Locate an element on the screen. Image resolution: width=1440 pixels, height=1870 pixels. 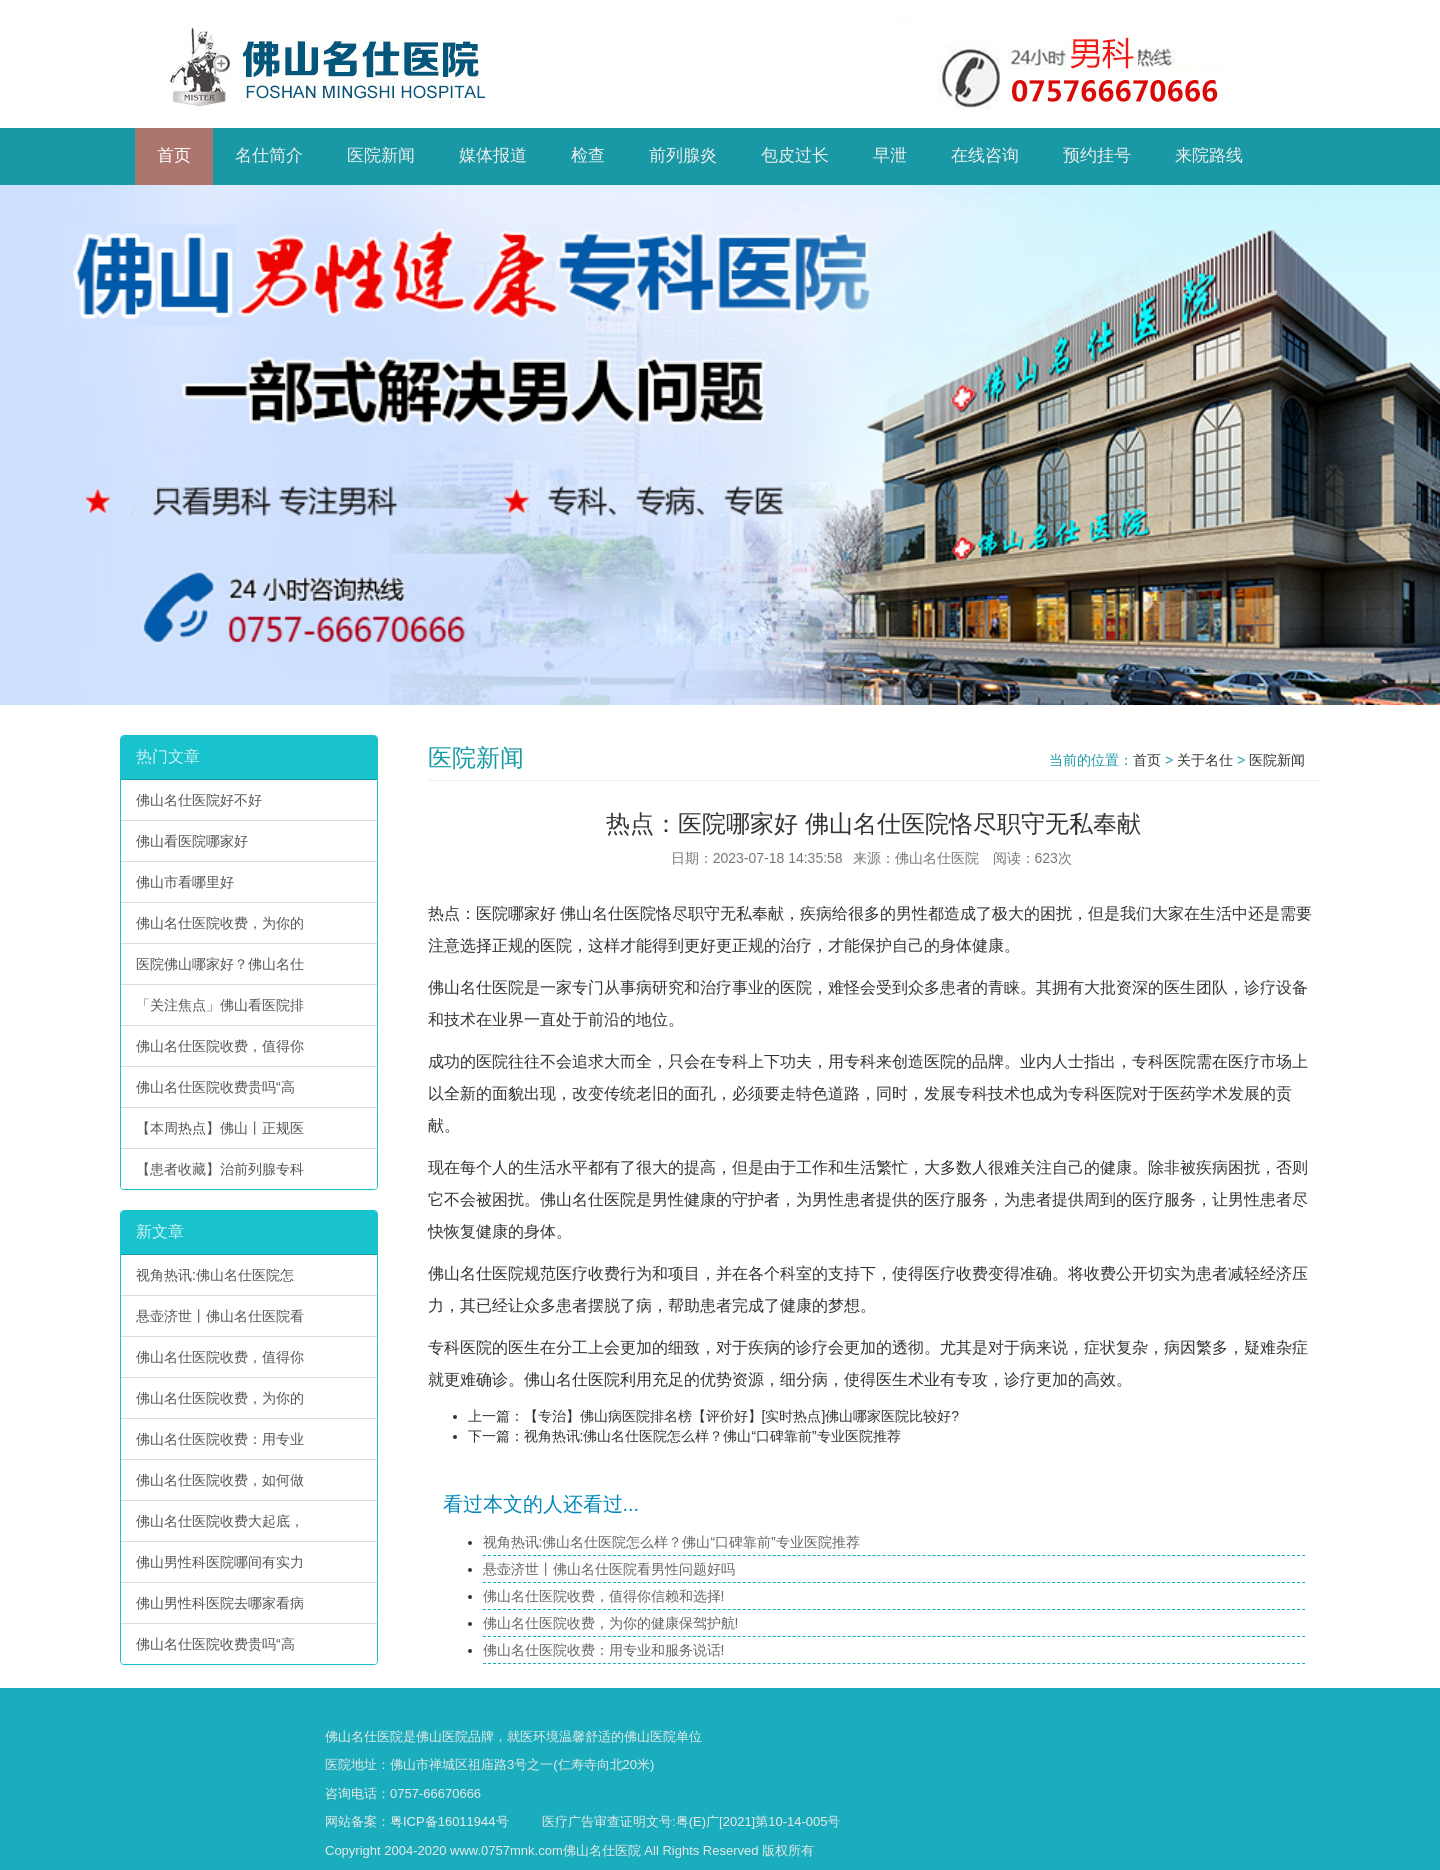
佛山医院 is located at coordinates (442, 1736).